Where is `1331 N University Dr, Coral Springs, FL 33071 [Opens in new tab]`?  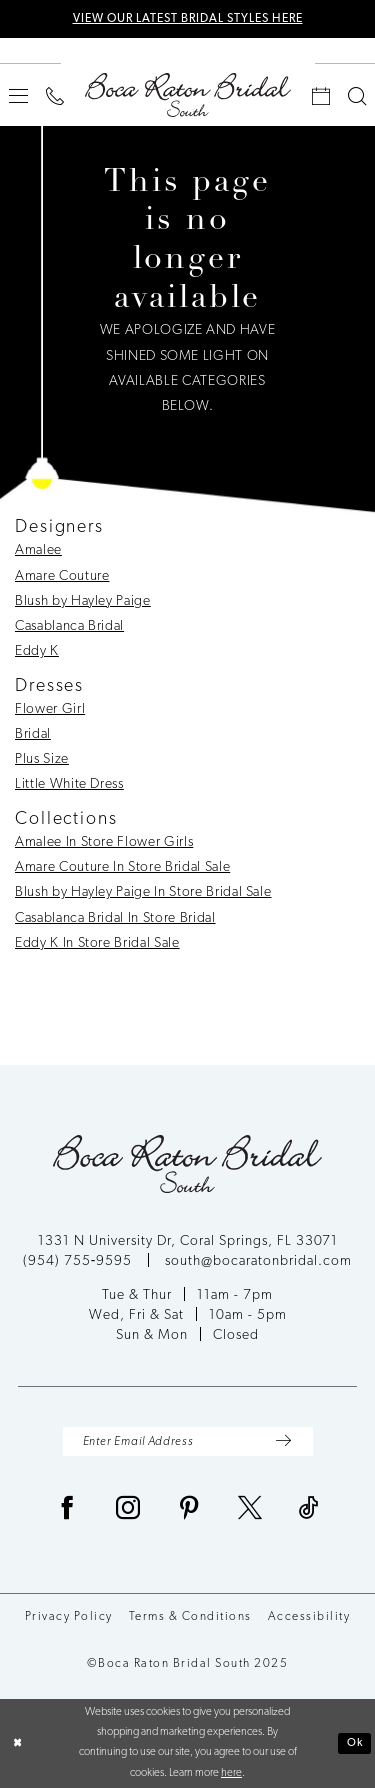
1331 N University Dr, Coral Springs, FL 33071 [Opens in new tab] is located at coordinates (188, 1241).